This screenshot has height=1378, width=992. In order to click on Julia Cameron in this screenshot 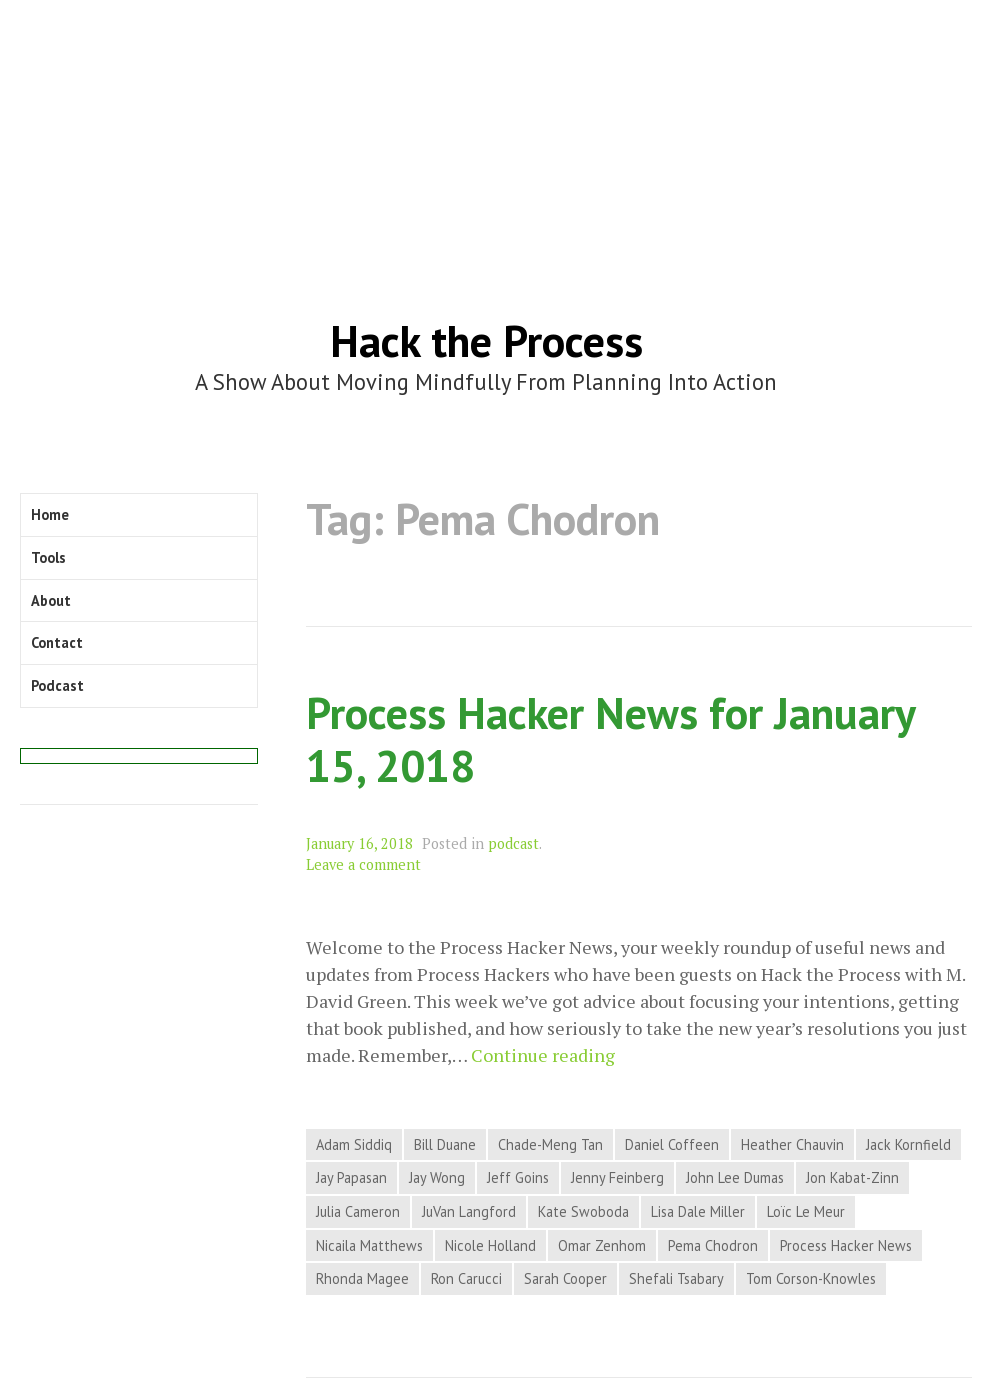, I will do `click(358, 1211)`.